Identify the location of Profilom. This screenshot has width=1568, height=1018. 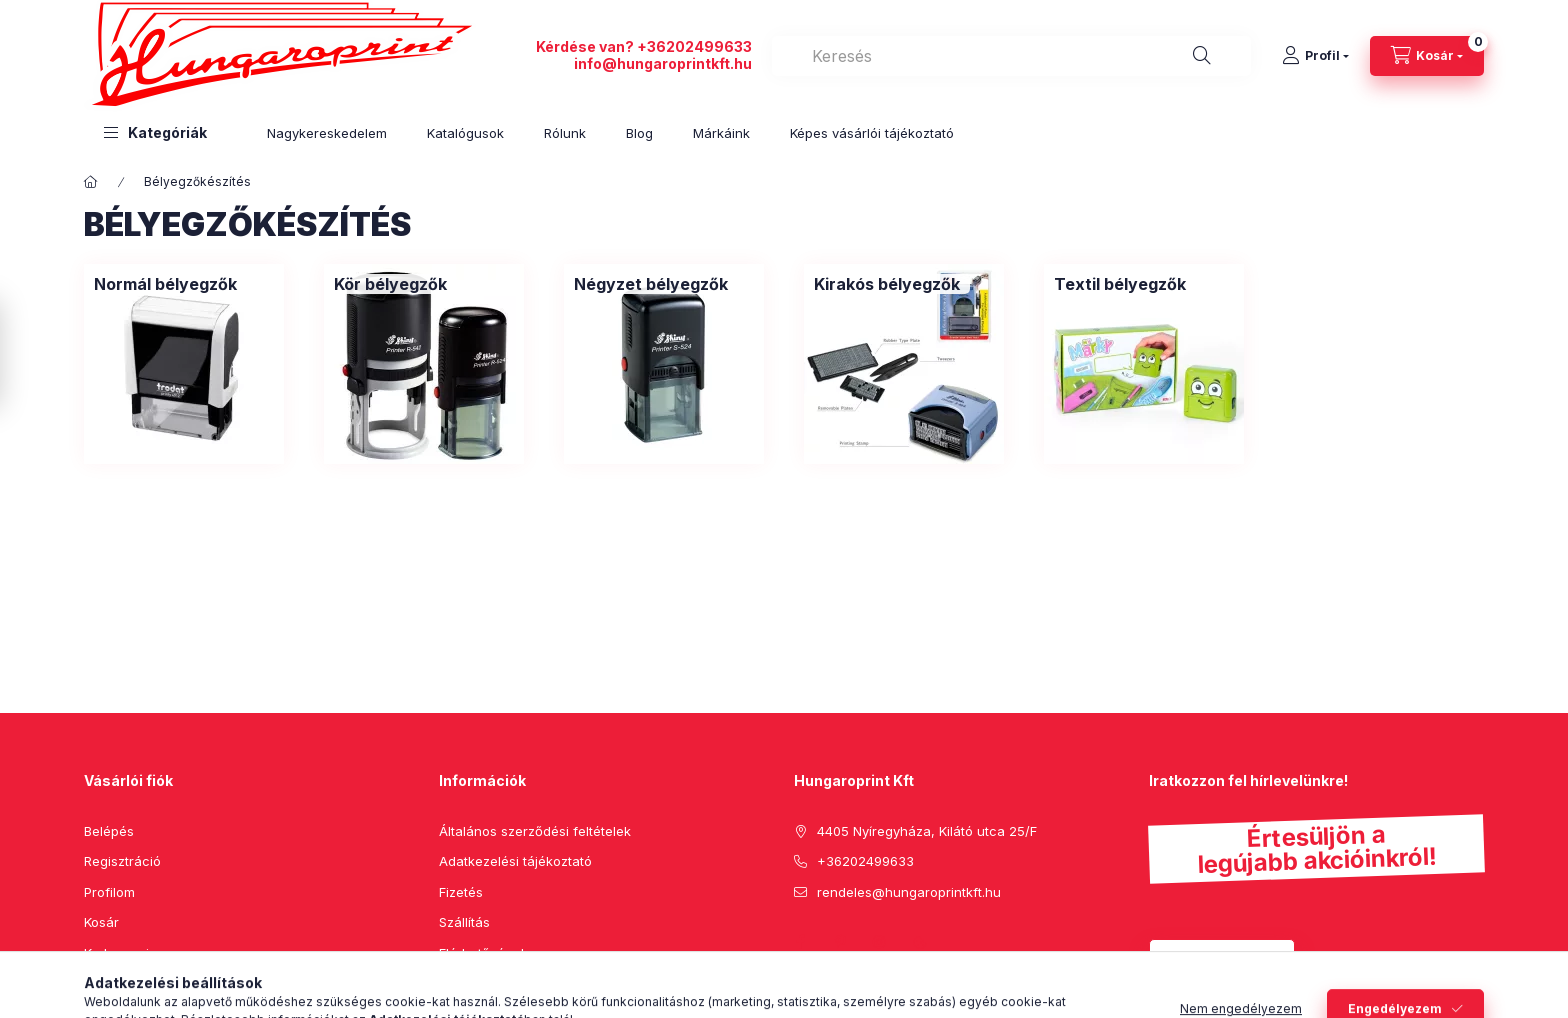
(109, 892).